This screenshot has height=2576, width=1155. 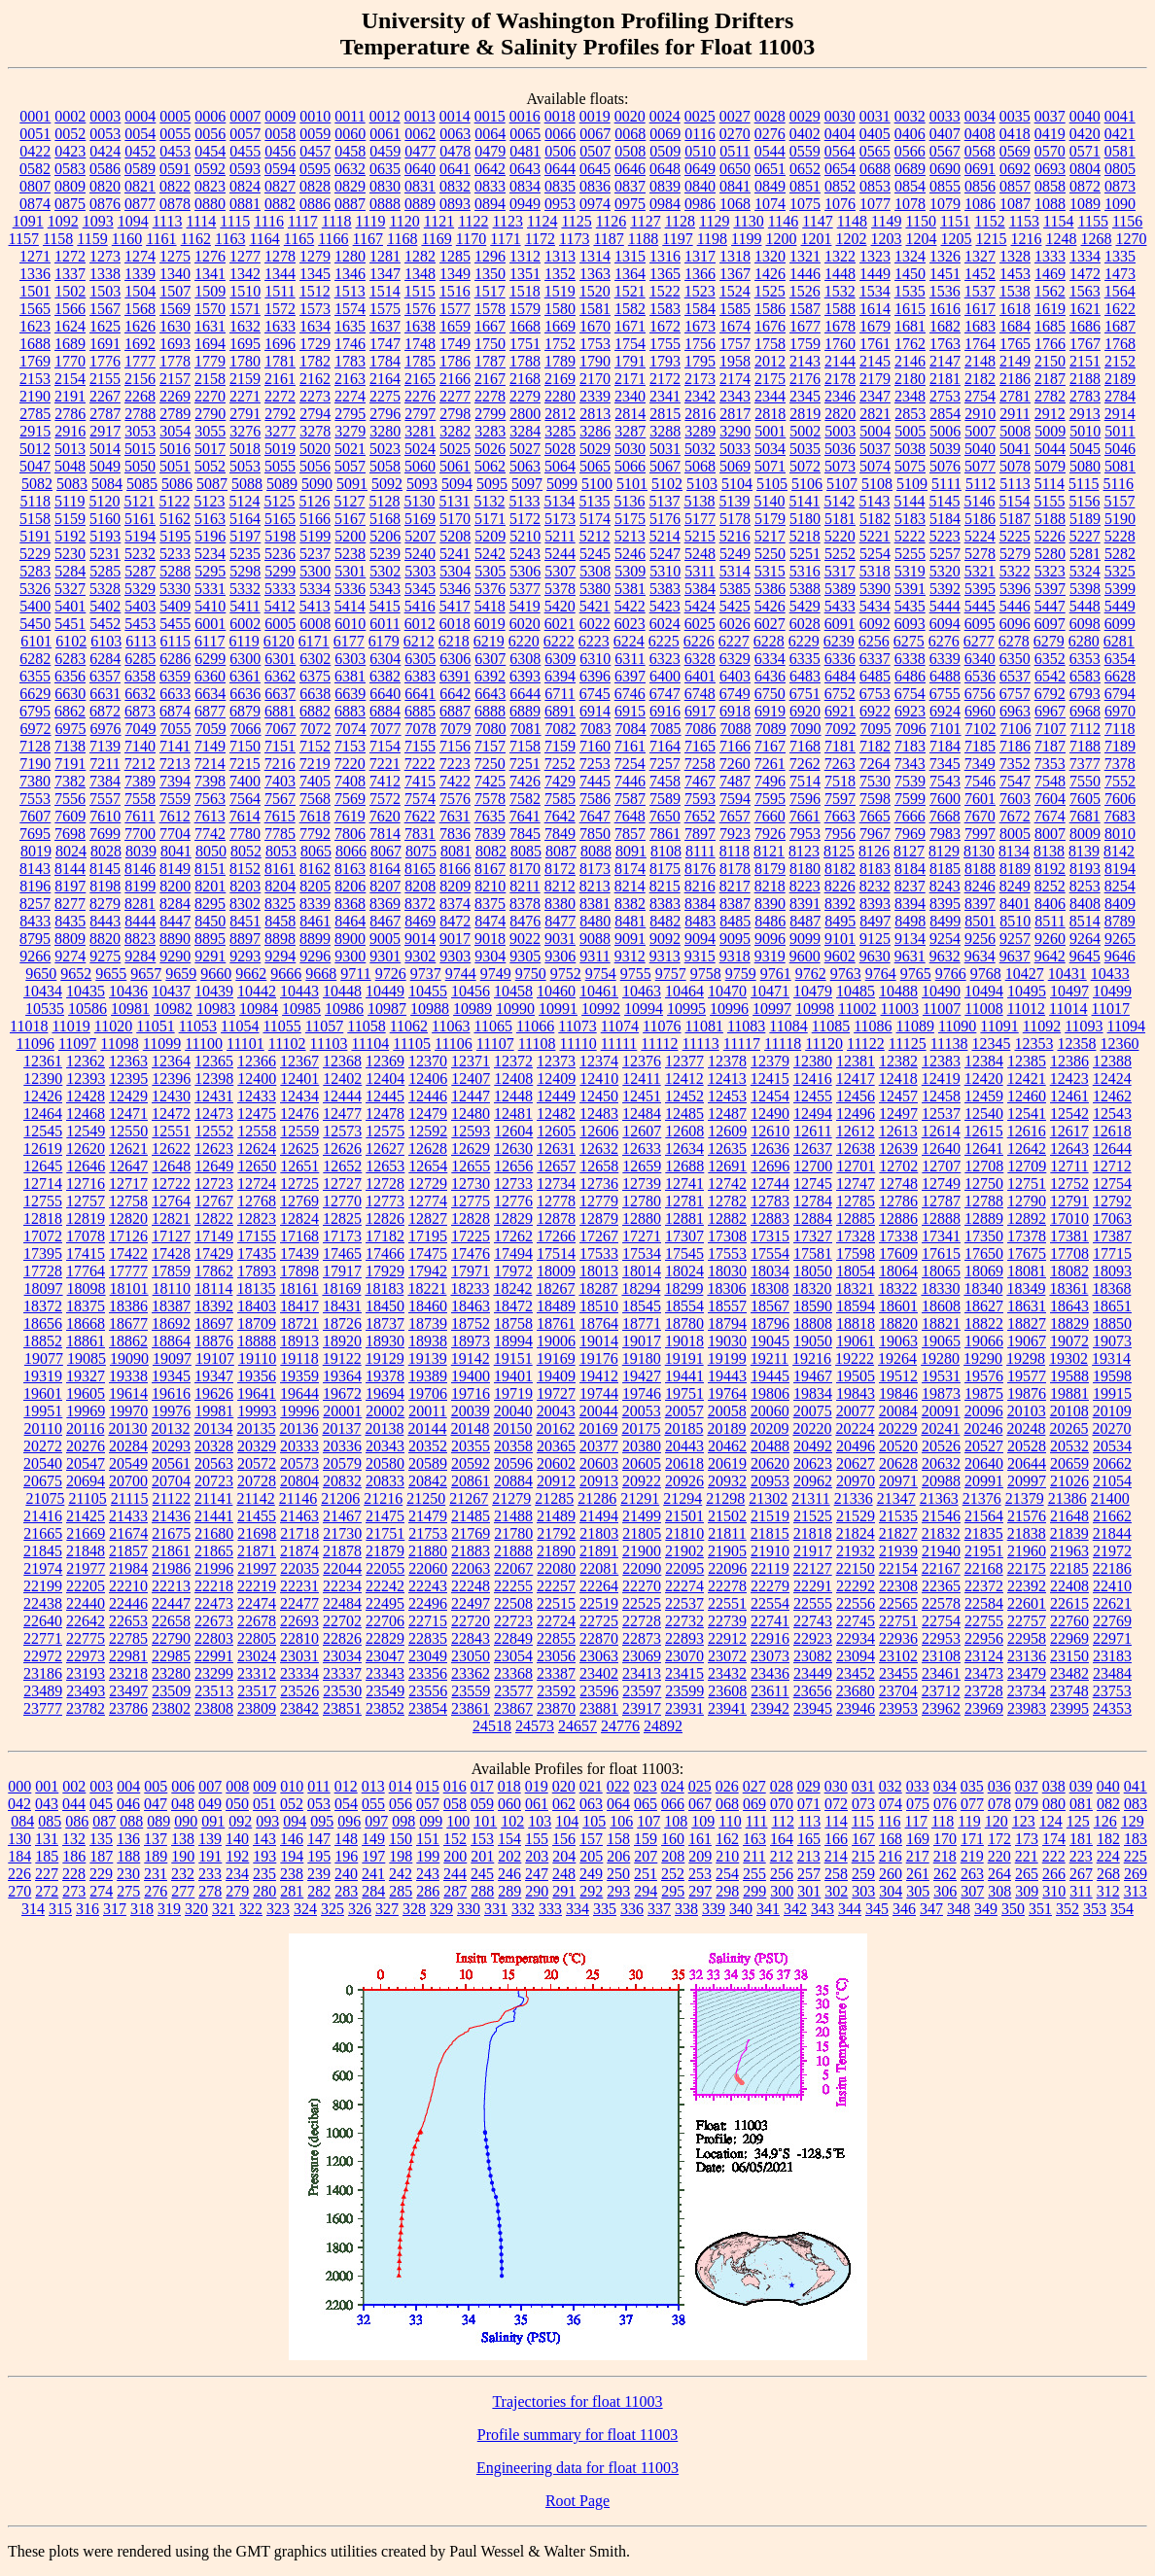 I want to click on 5027, so click(x=525, y=448).